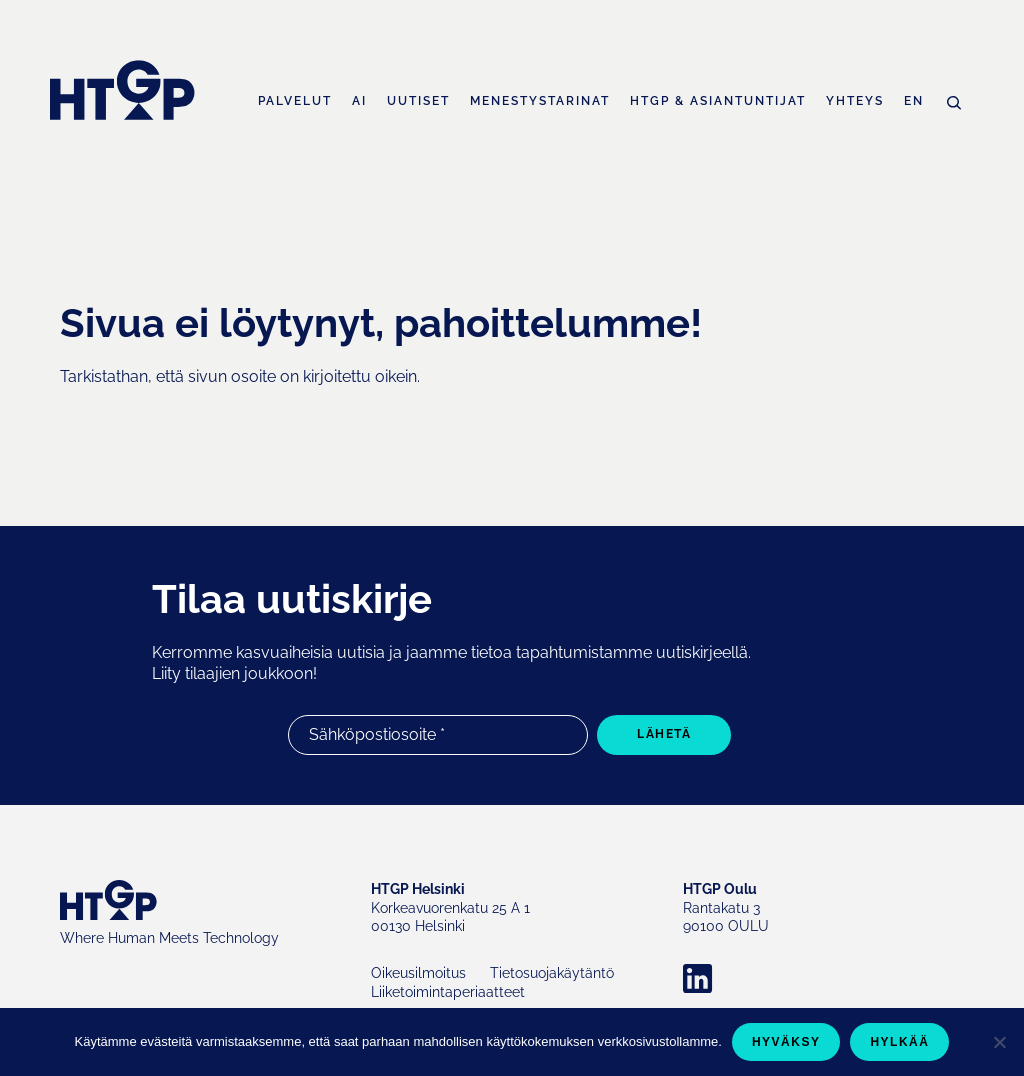 This screenshot has width=1024, height=1076. I want to click on Haku, so click(954, 103).